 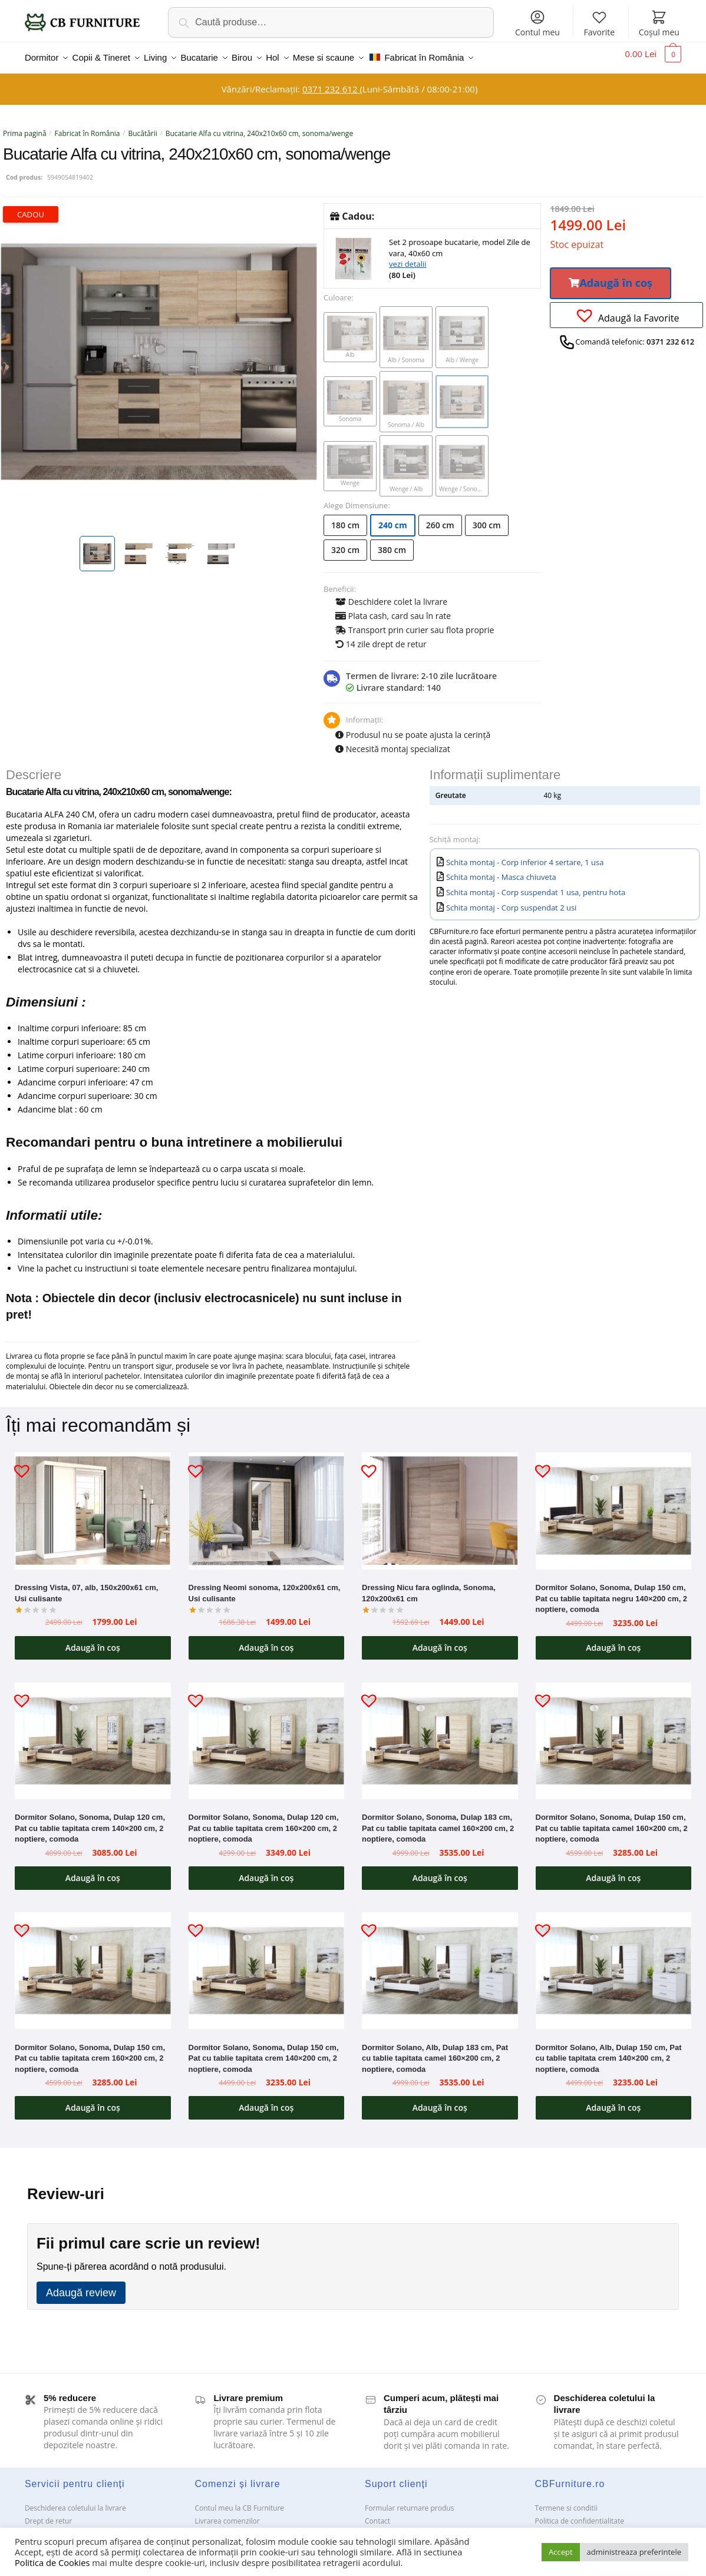 What do you see at coordinates (614, 1503) in the screenshot?
I see `[Dormitor Solano, Sonoma, Dulap 150 cm, Pat cu tablie tapitata negru 140×200 cm, 2 noptiere, comoda]` at bounding box center [614, 1503].